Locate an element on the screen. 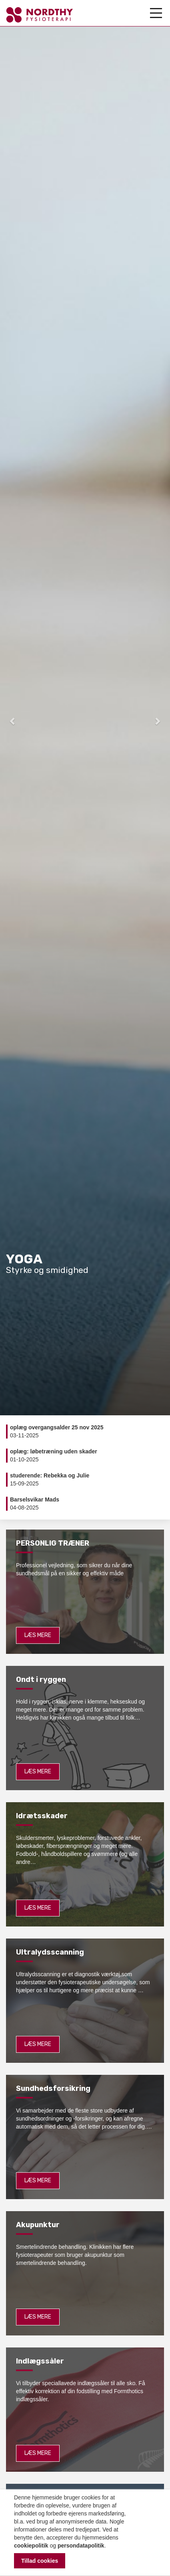 This screenshot has width=170, height=2576. persondatapolitik is located at coordinates (81, 2545).